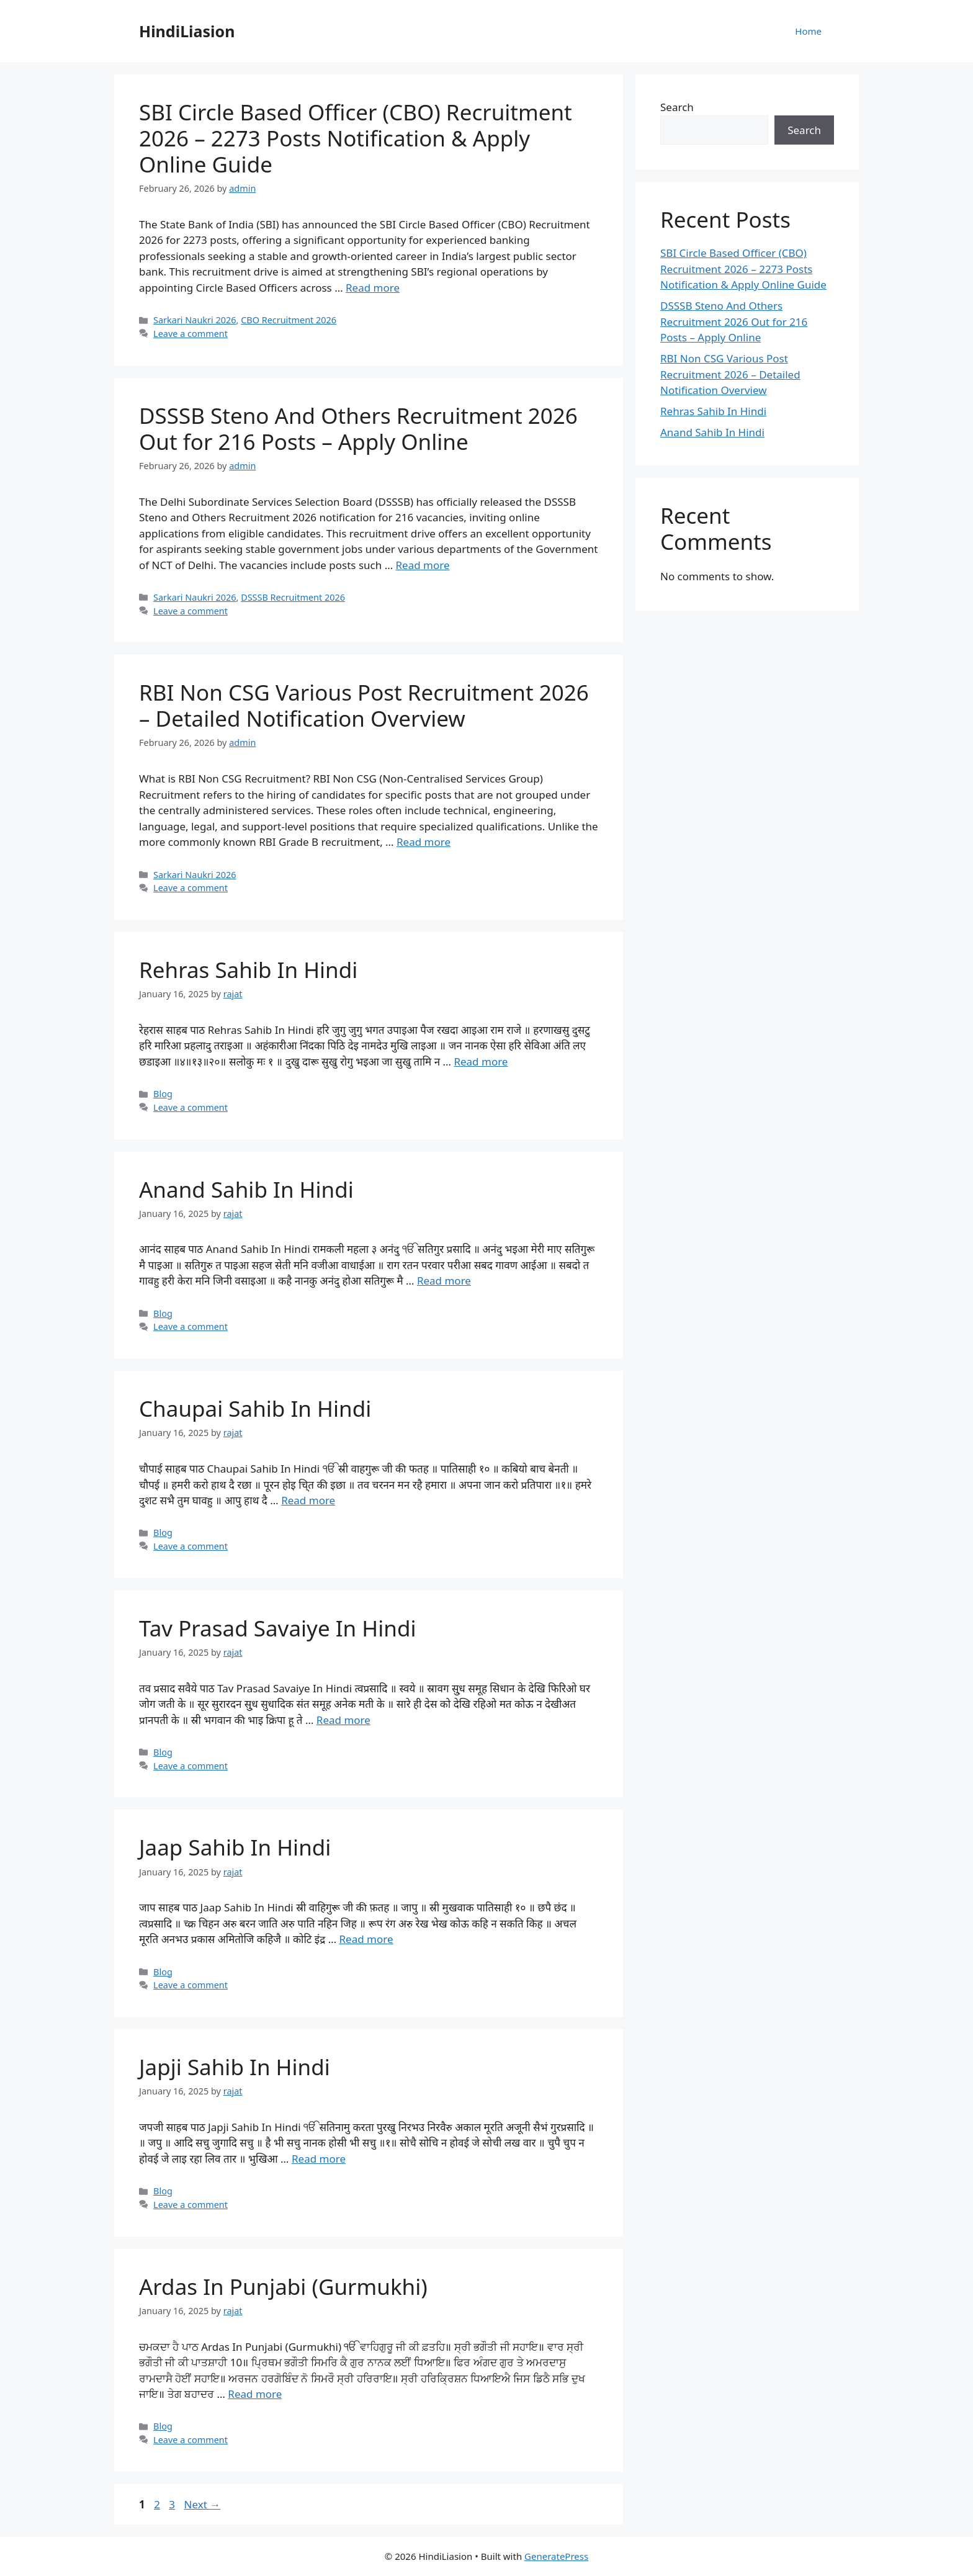 The image size is (973, 2576). What do you see at coordinates (163, 1094) in the screenshot?
I see `Blog` at bounding box center [163, 1094].